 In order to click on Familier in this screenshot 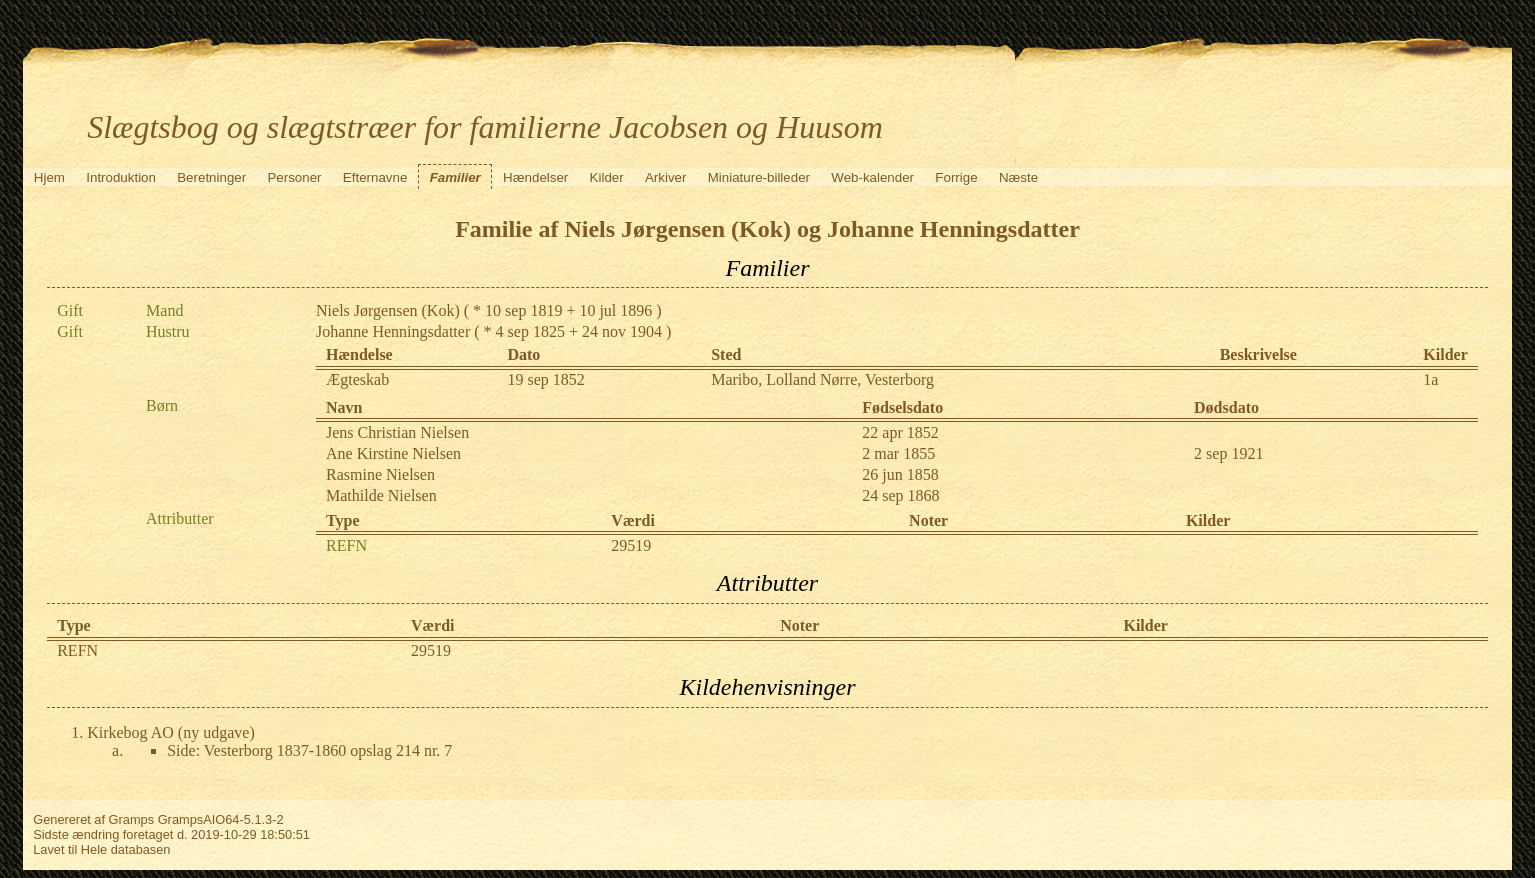, I will do `click(455, 177)`.